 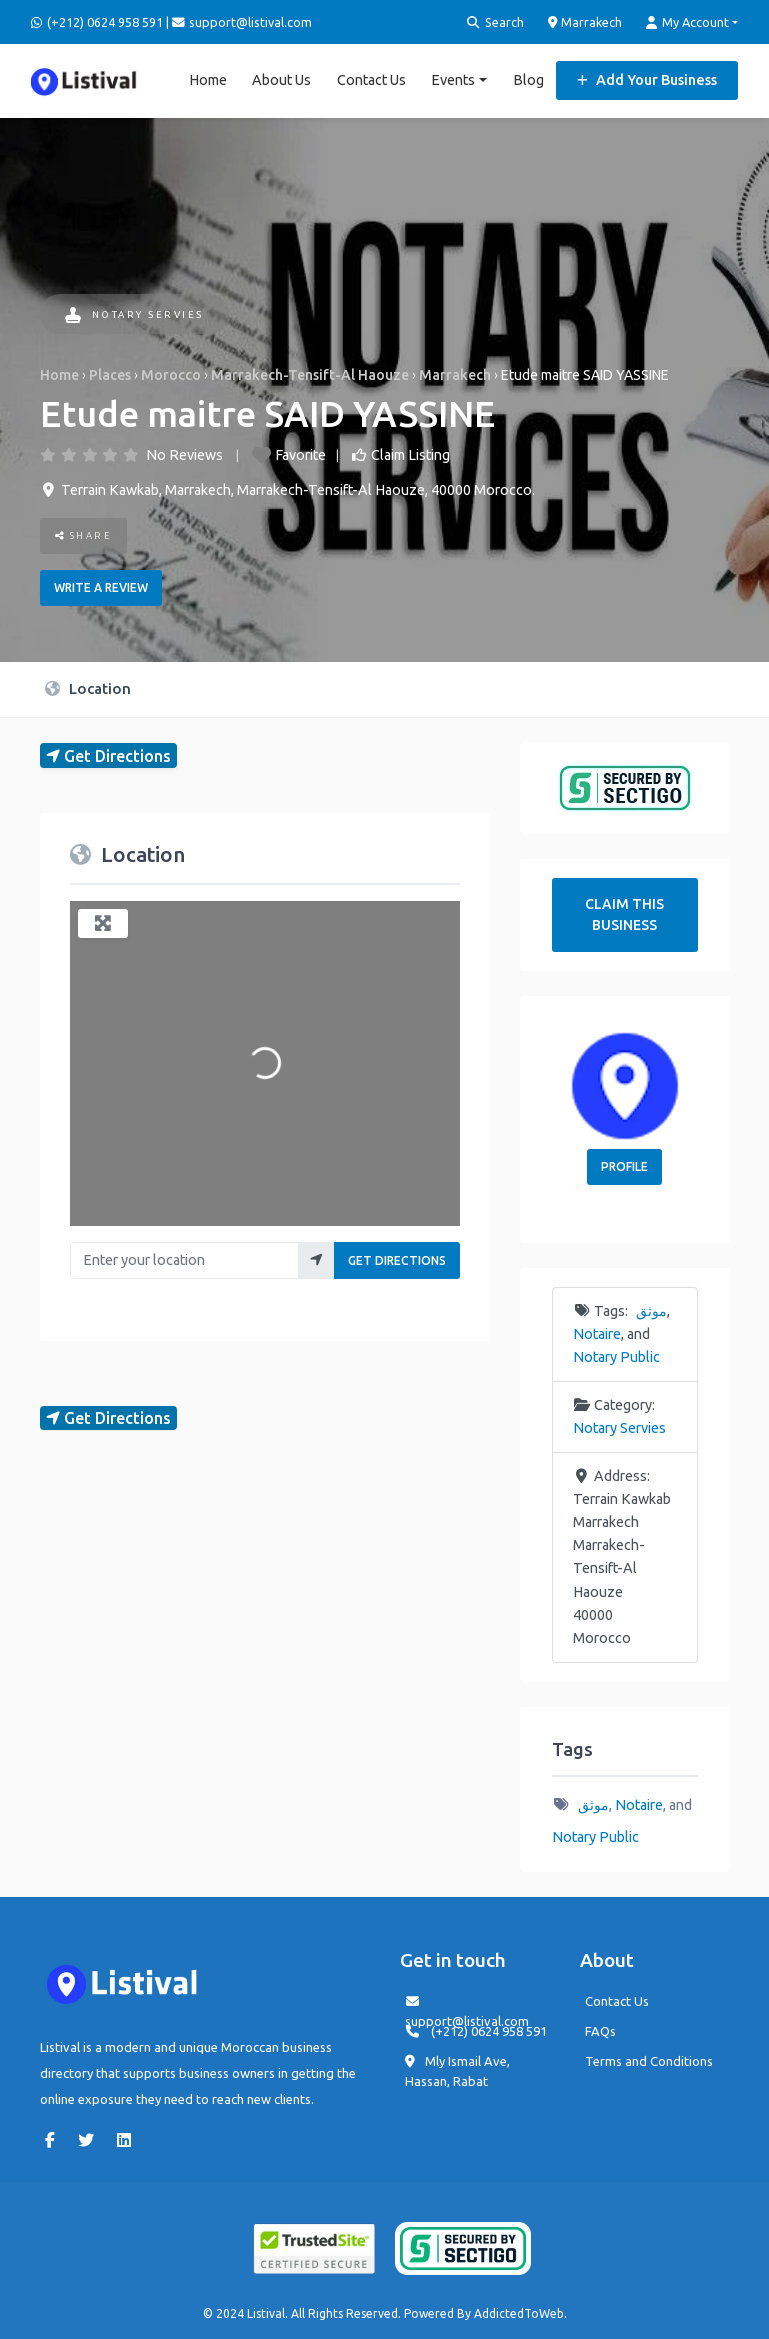 I want to click on Blog, so click(x=528, y=80).